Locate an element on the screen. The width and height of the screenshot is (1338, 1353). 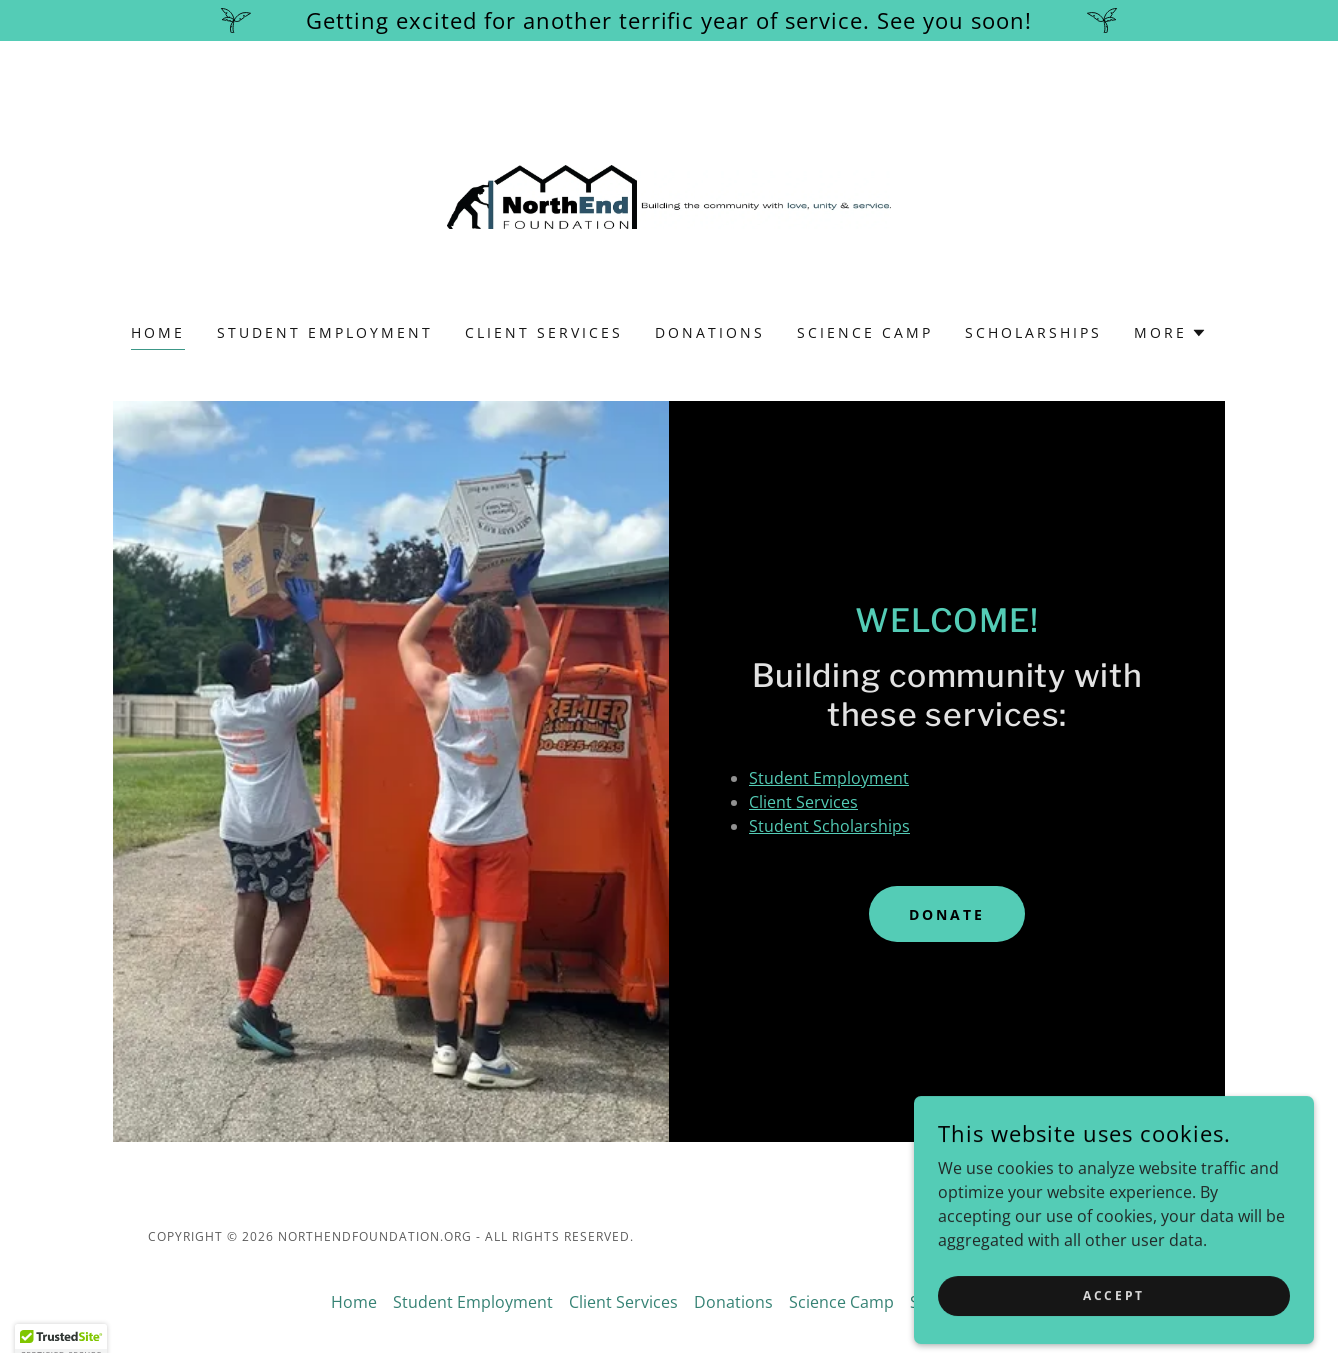
[link] is located at coordinates (669, 195).